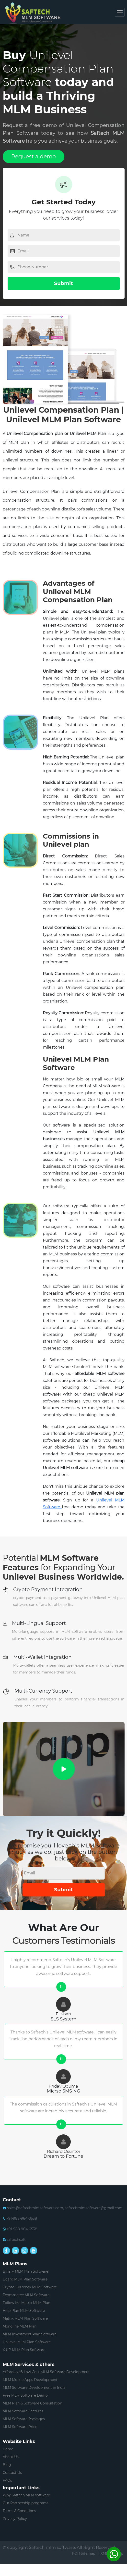 The height and width of the screenshot is (2576, 127). Describe the element at coordinates (19, 2326) in the screenshot. I see `Monoline MLM Plan` at that location.